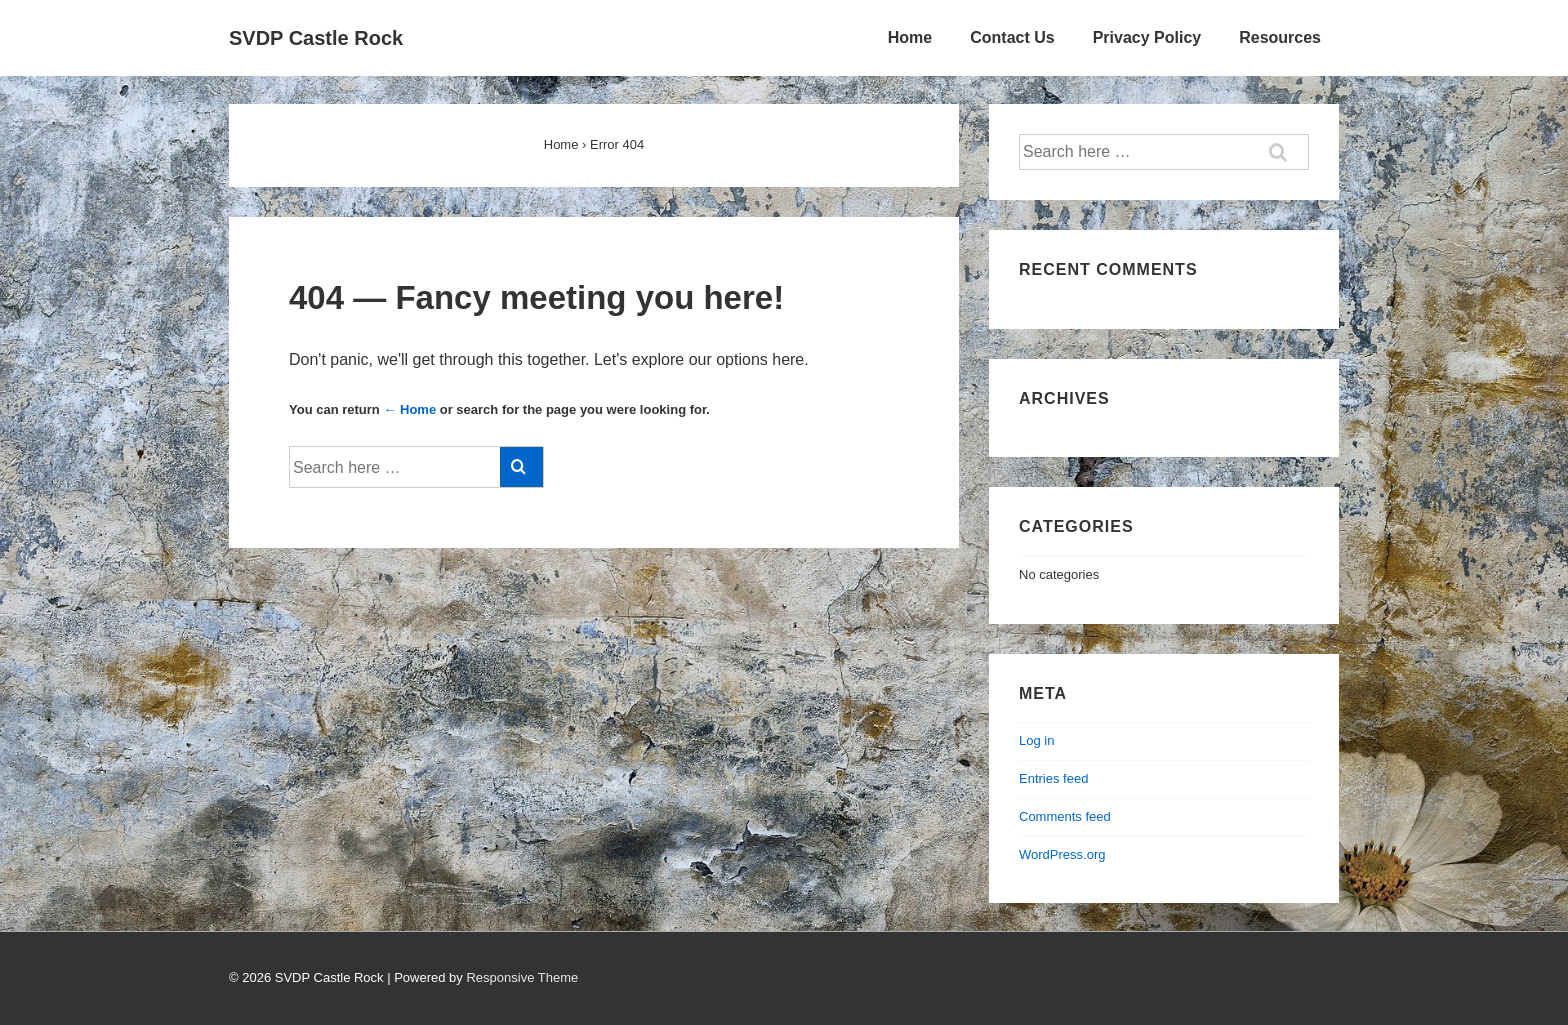  I want to click on Comments feed, so click(1065, 816).